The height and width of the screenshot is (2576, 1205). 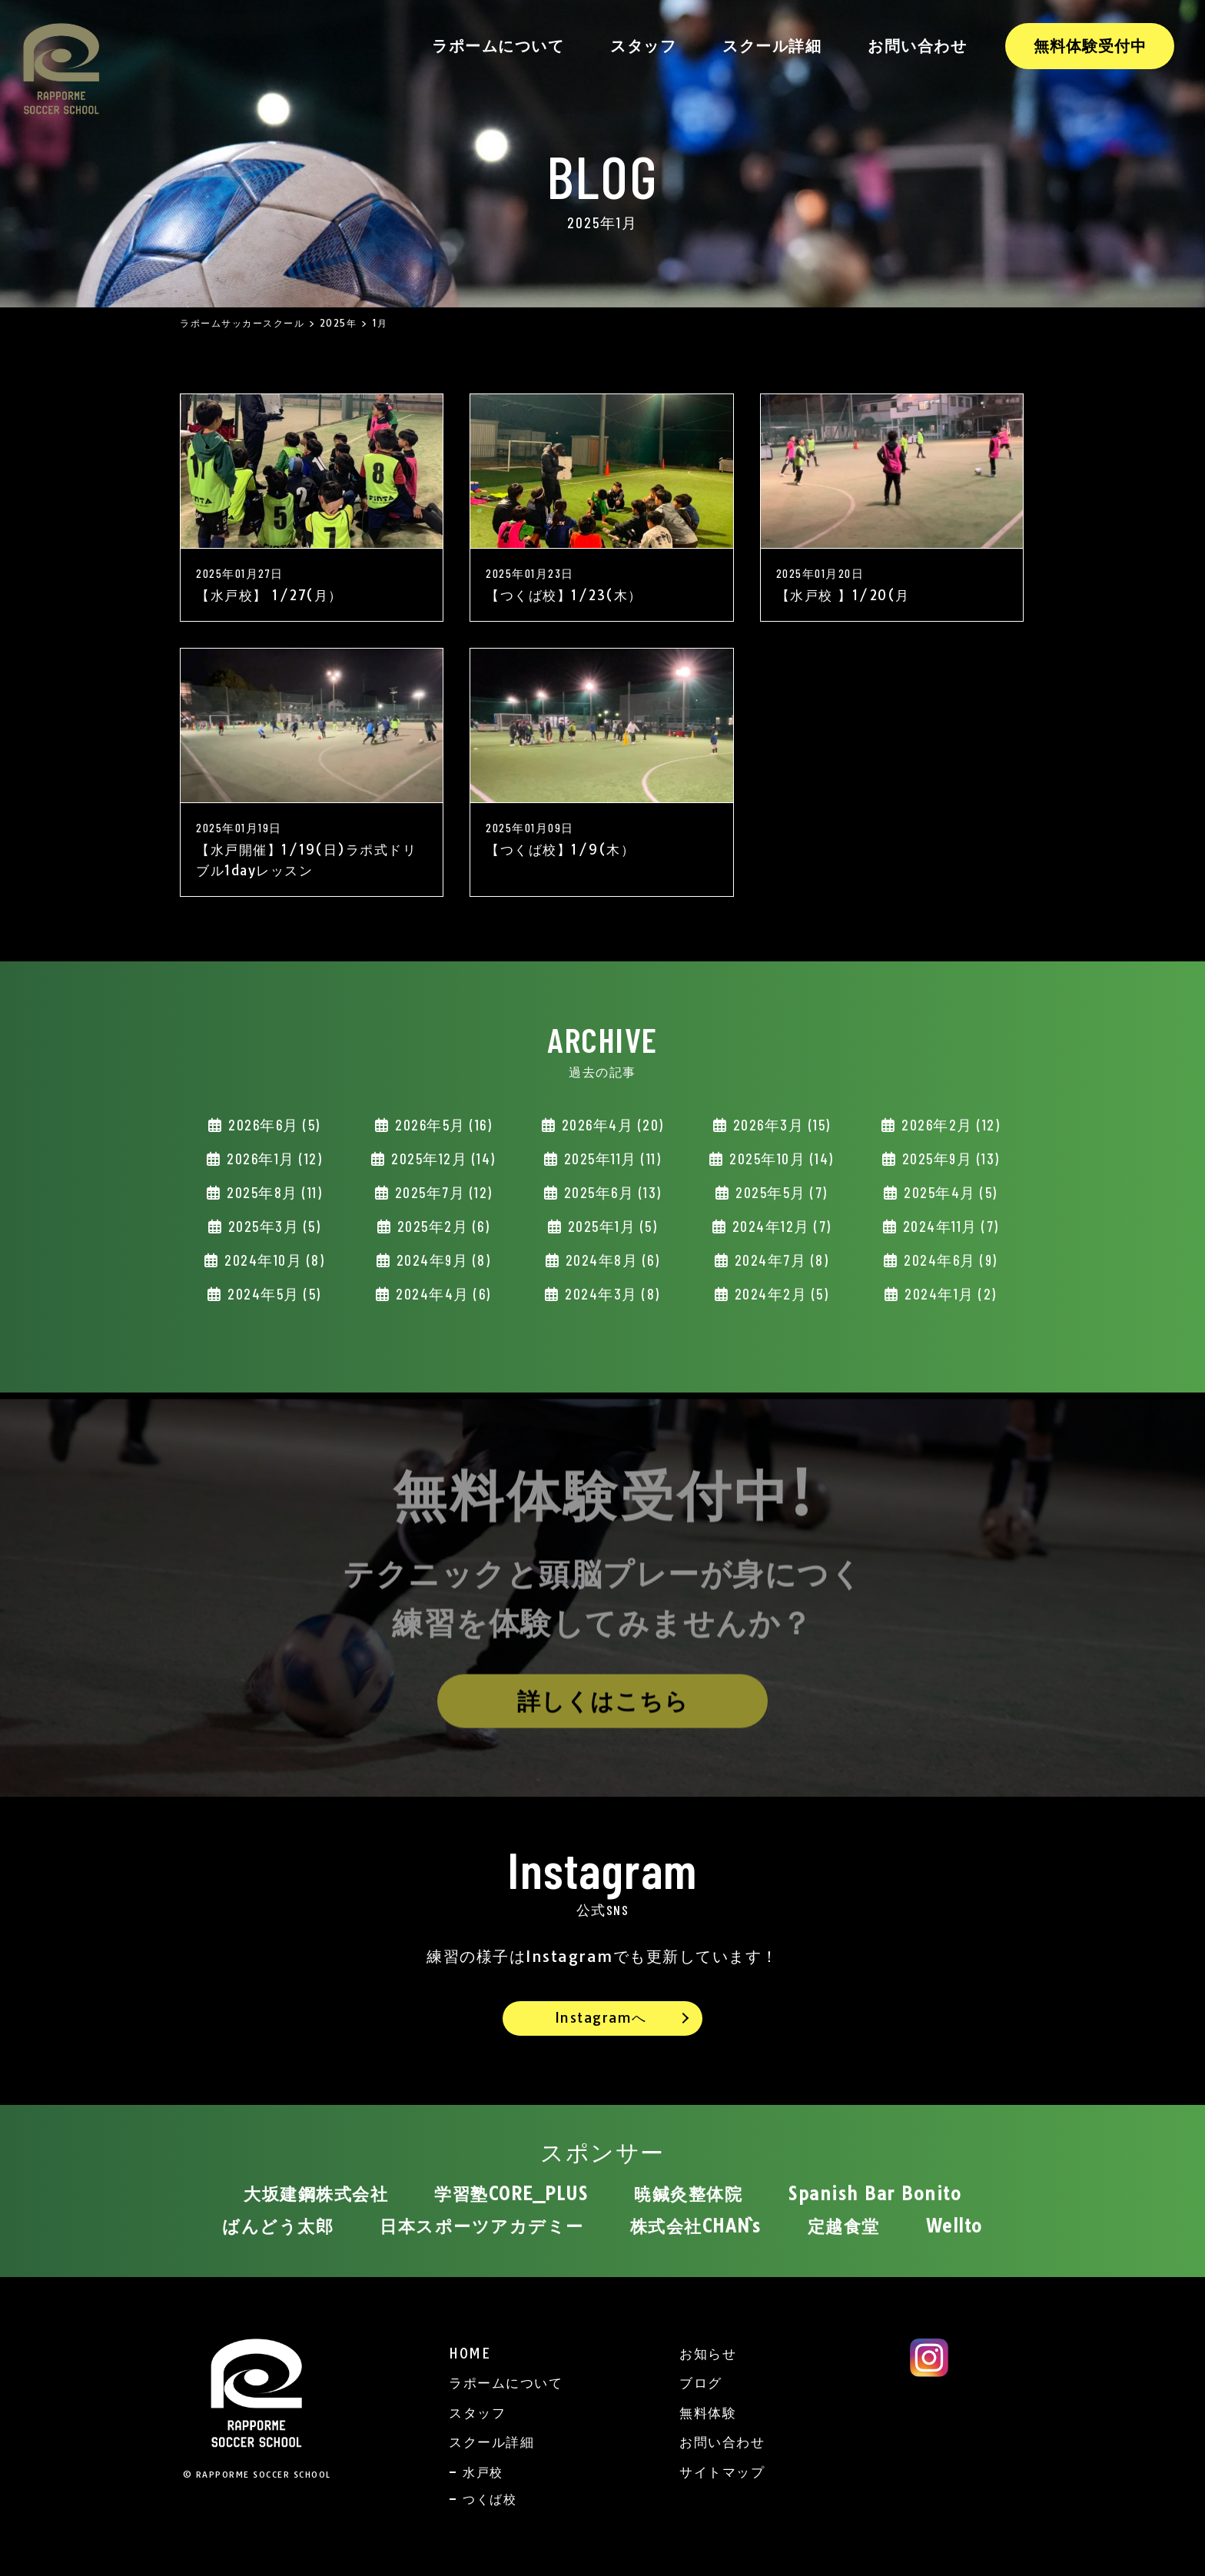 I want to click on 2026年3月 (15), so click(x=780, y=1125).